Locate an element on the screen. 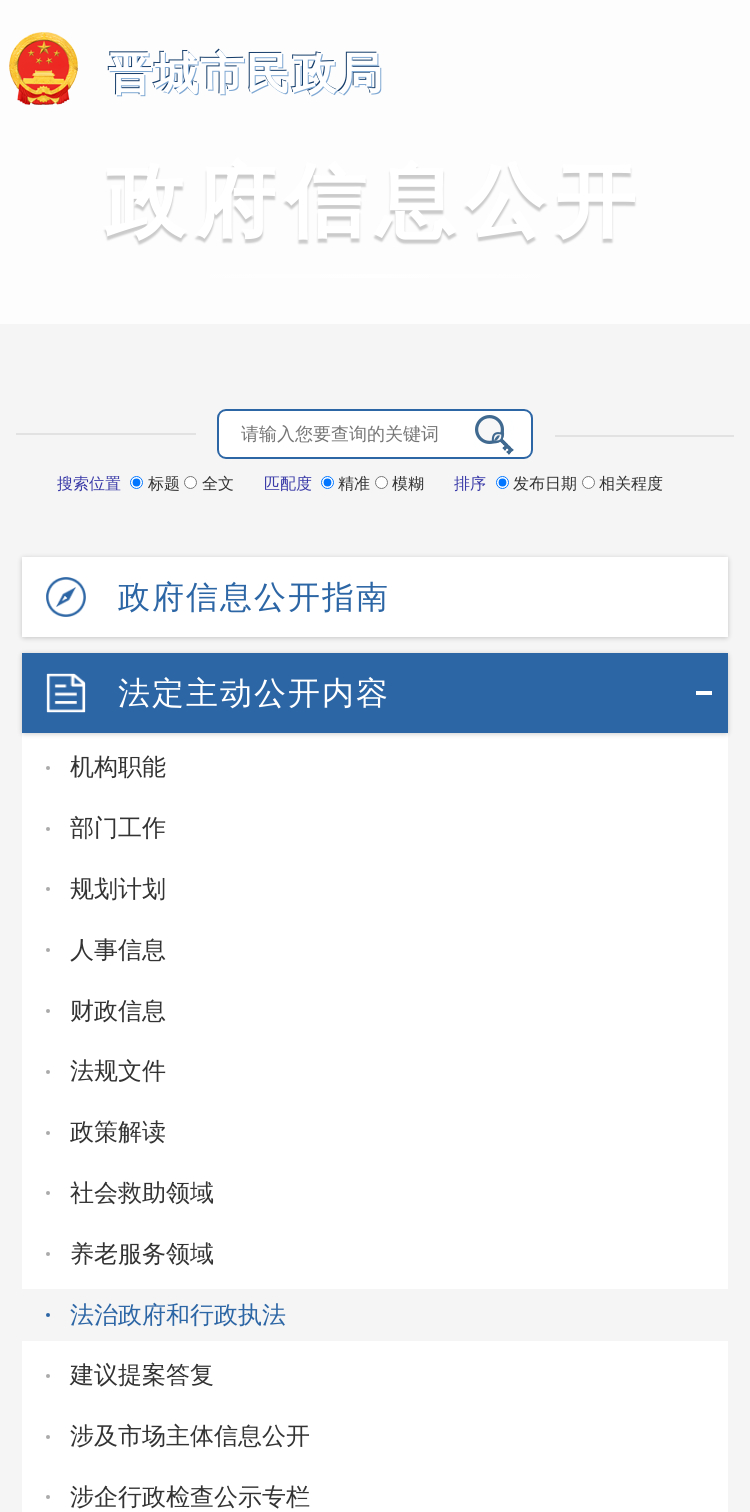 The image size is (750, 1512). 规划计划 is located at coordinates (118, 888).